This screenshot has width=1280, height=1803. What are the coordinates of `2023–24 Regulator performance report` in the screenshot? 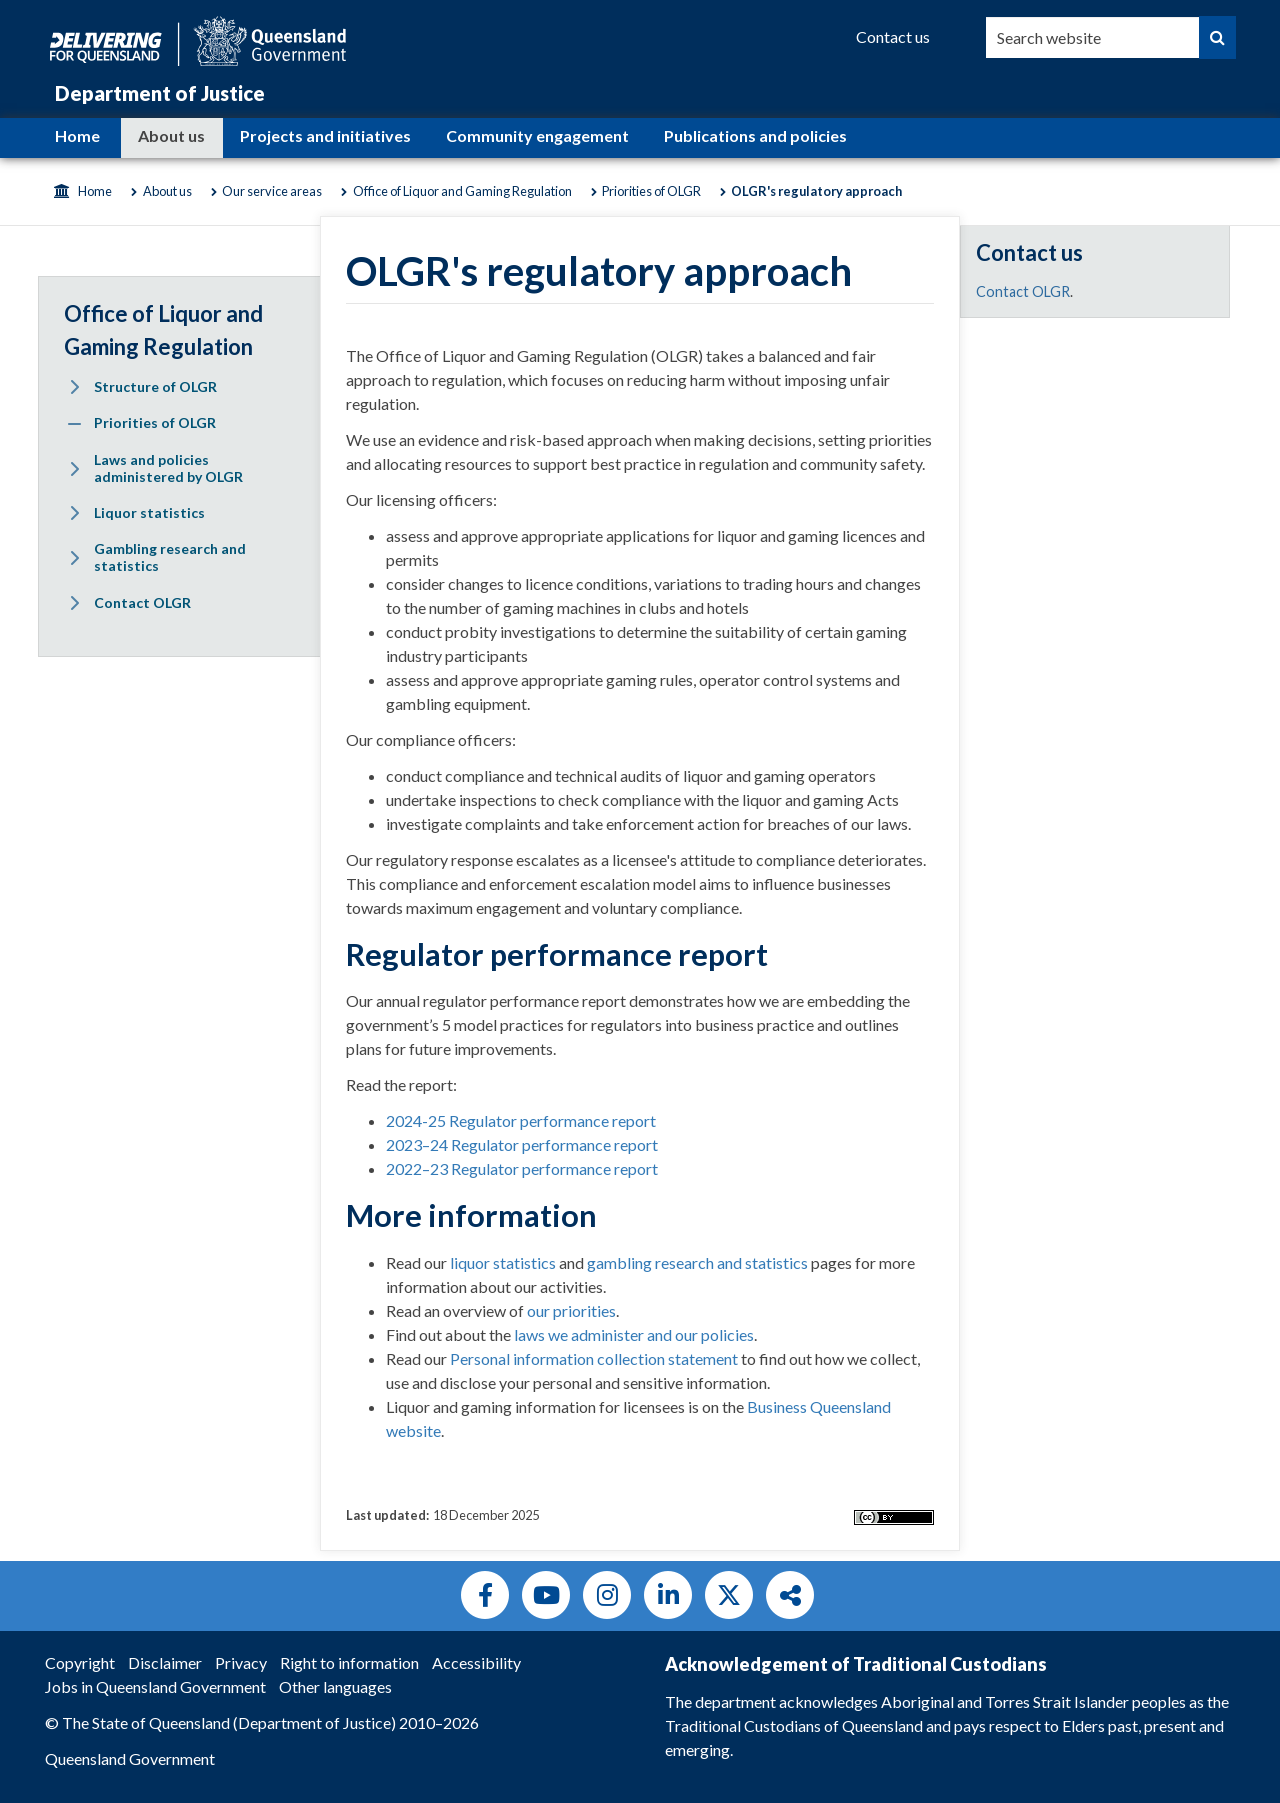 It's located at (522, 1144).